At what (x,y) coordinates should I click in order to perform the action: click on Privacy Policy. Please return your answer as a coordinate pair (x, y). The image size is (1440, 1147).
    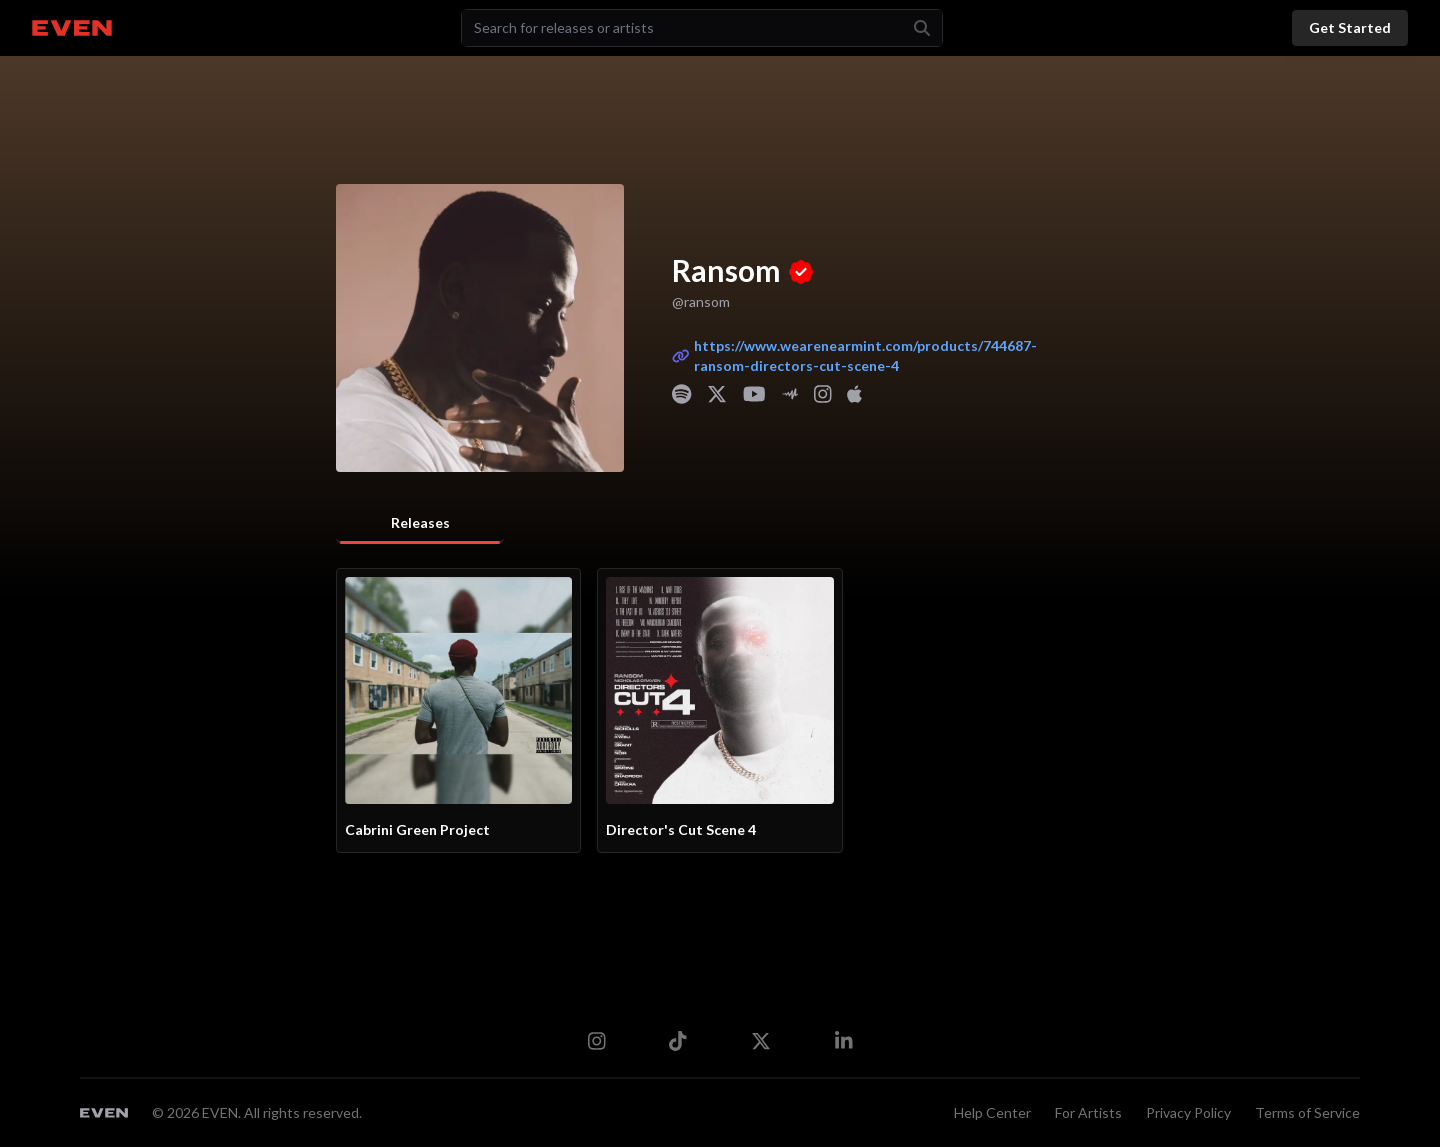
    Looking at the image, I should click on (1188, 1112).